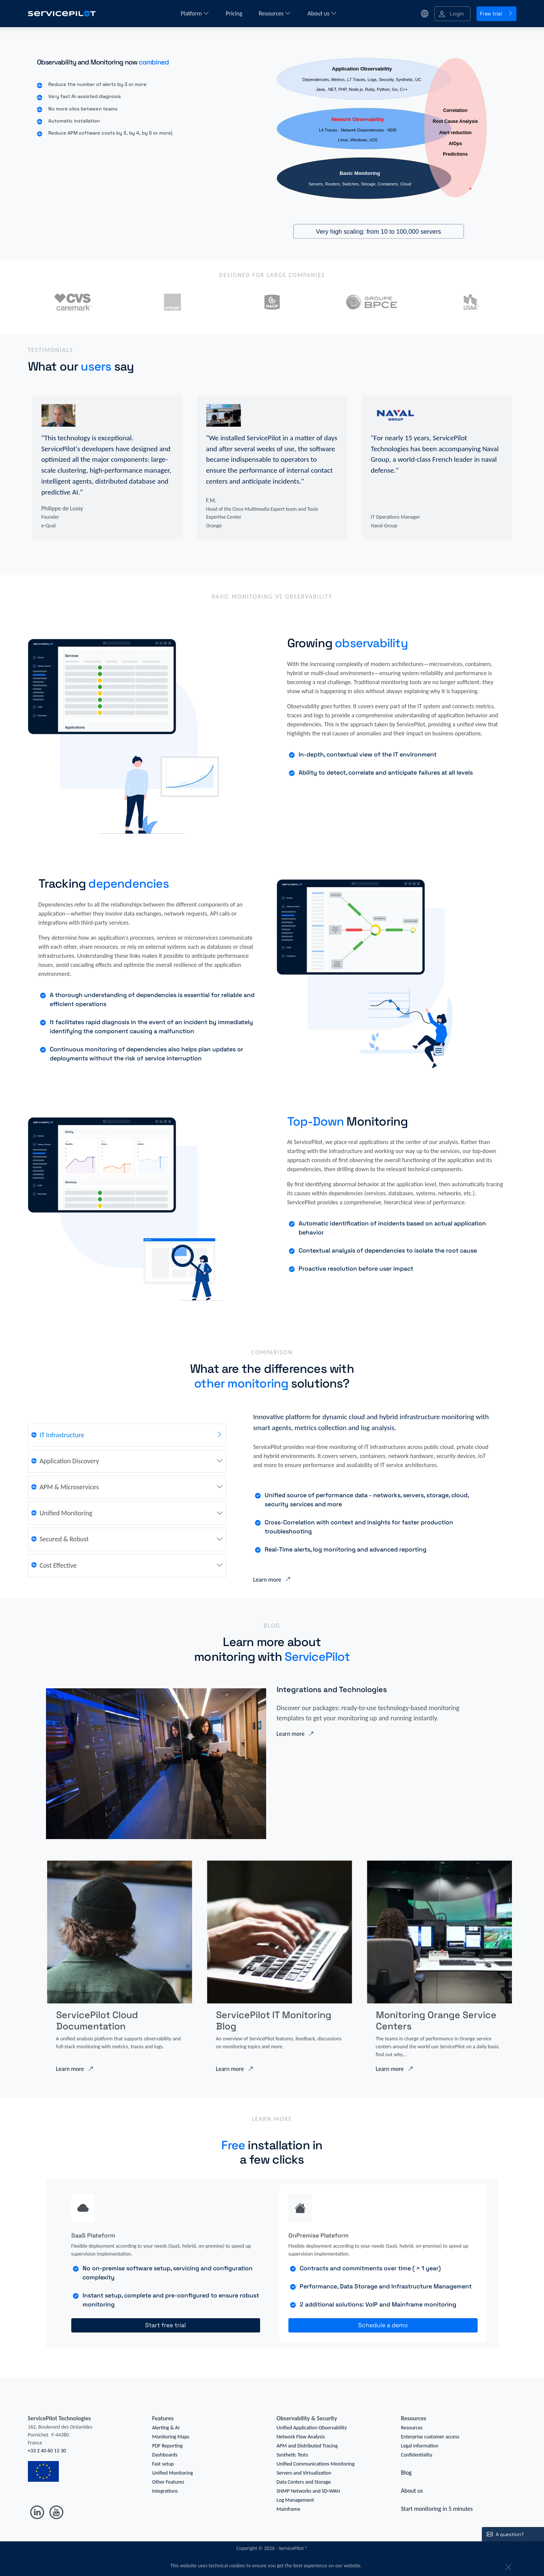 Image resolution: width=544 pixels, height=2576 pixels. I want to click on Log Management, so click(295, 2500).